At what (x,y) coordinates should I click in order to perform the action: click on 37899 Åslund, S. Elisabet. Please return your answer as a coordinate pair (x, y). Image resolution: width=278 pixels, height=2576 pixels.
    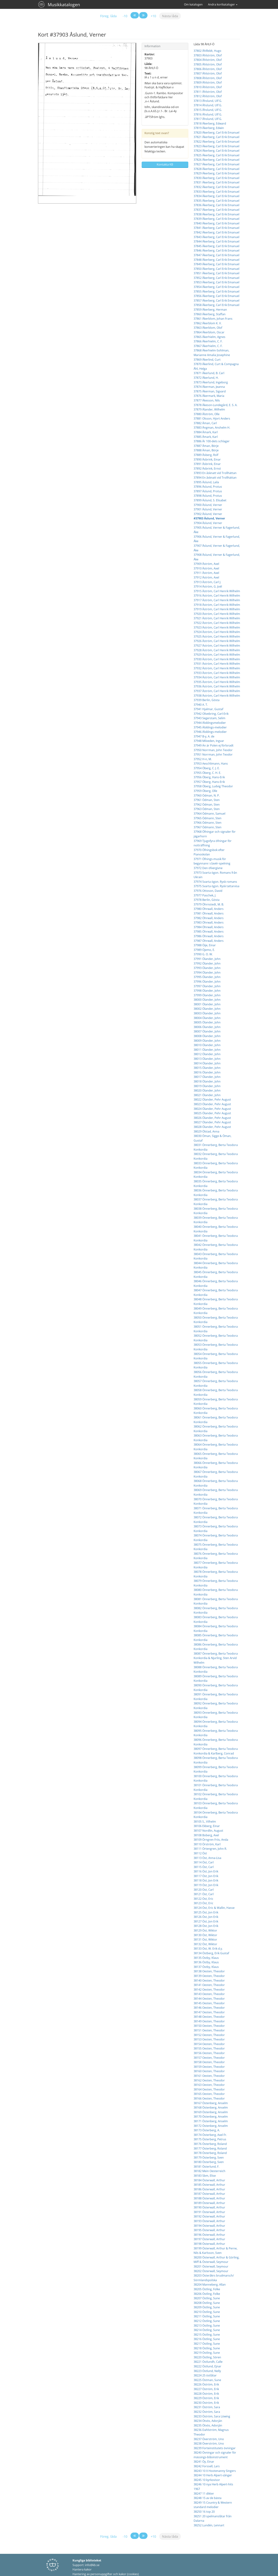
    Looking at the image, I should click on (210, 500).